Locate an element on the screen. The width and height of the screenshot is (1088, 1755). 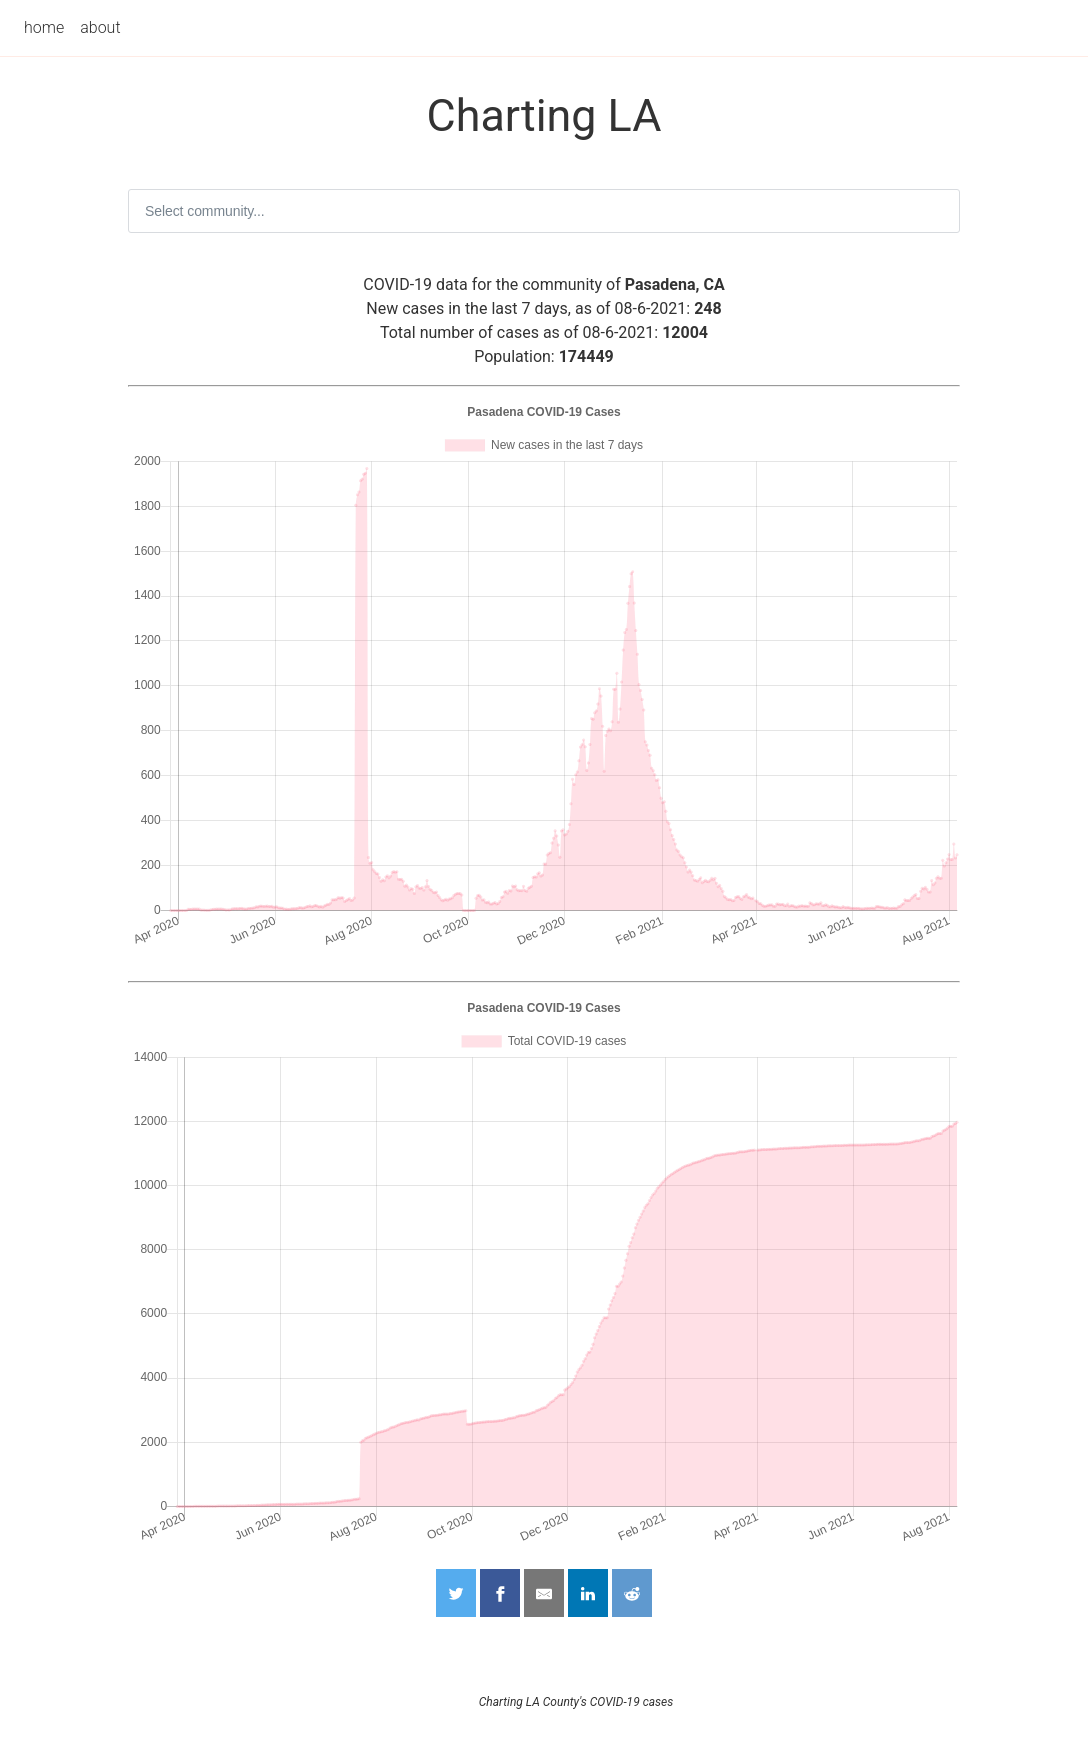
[Share on Reddit] is located at coordinates (632, 1593).